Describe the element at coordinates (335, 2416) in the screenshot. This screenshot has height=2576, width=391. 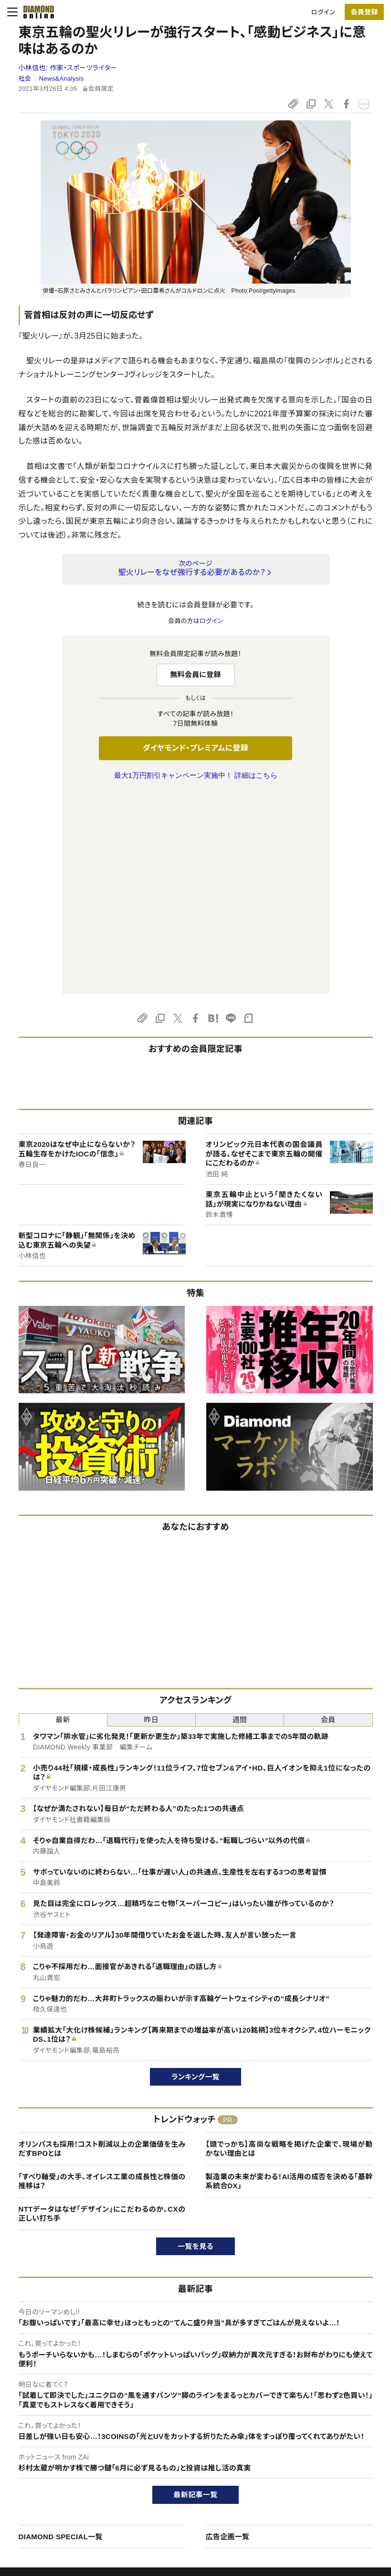
I see `ダイヤモンド社について` at that location.